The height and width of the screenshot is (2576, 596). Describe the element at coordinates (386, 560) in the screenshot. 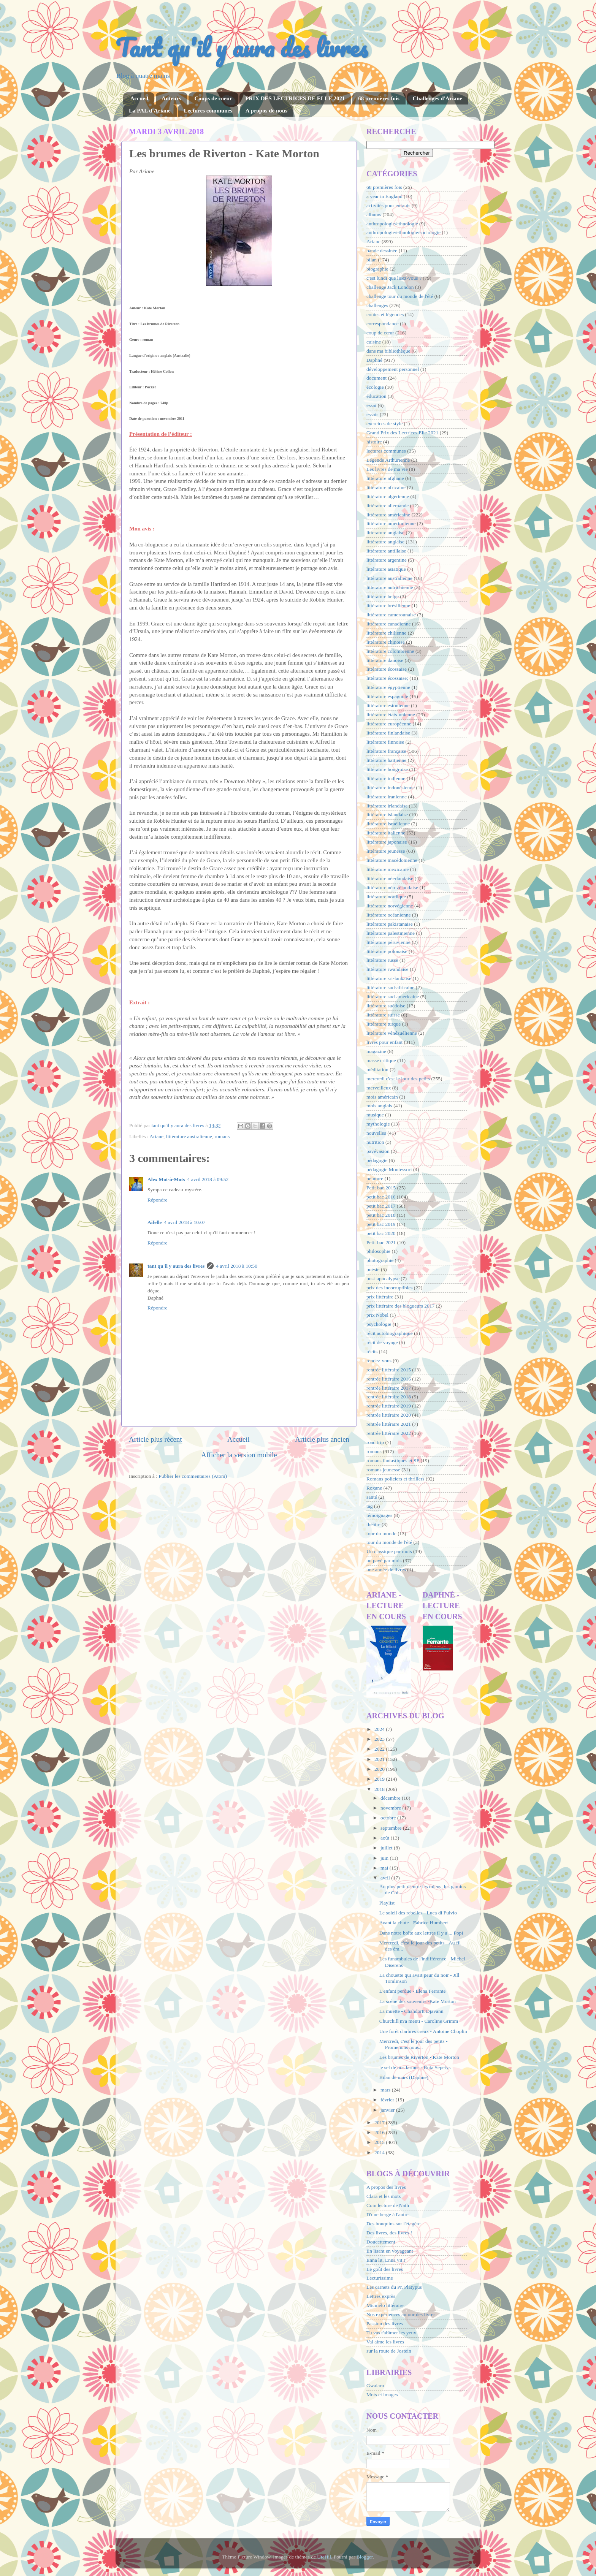

I see `littérature argentine` at that location.